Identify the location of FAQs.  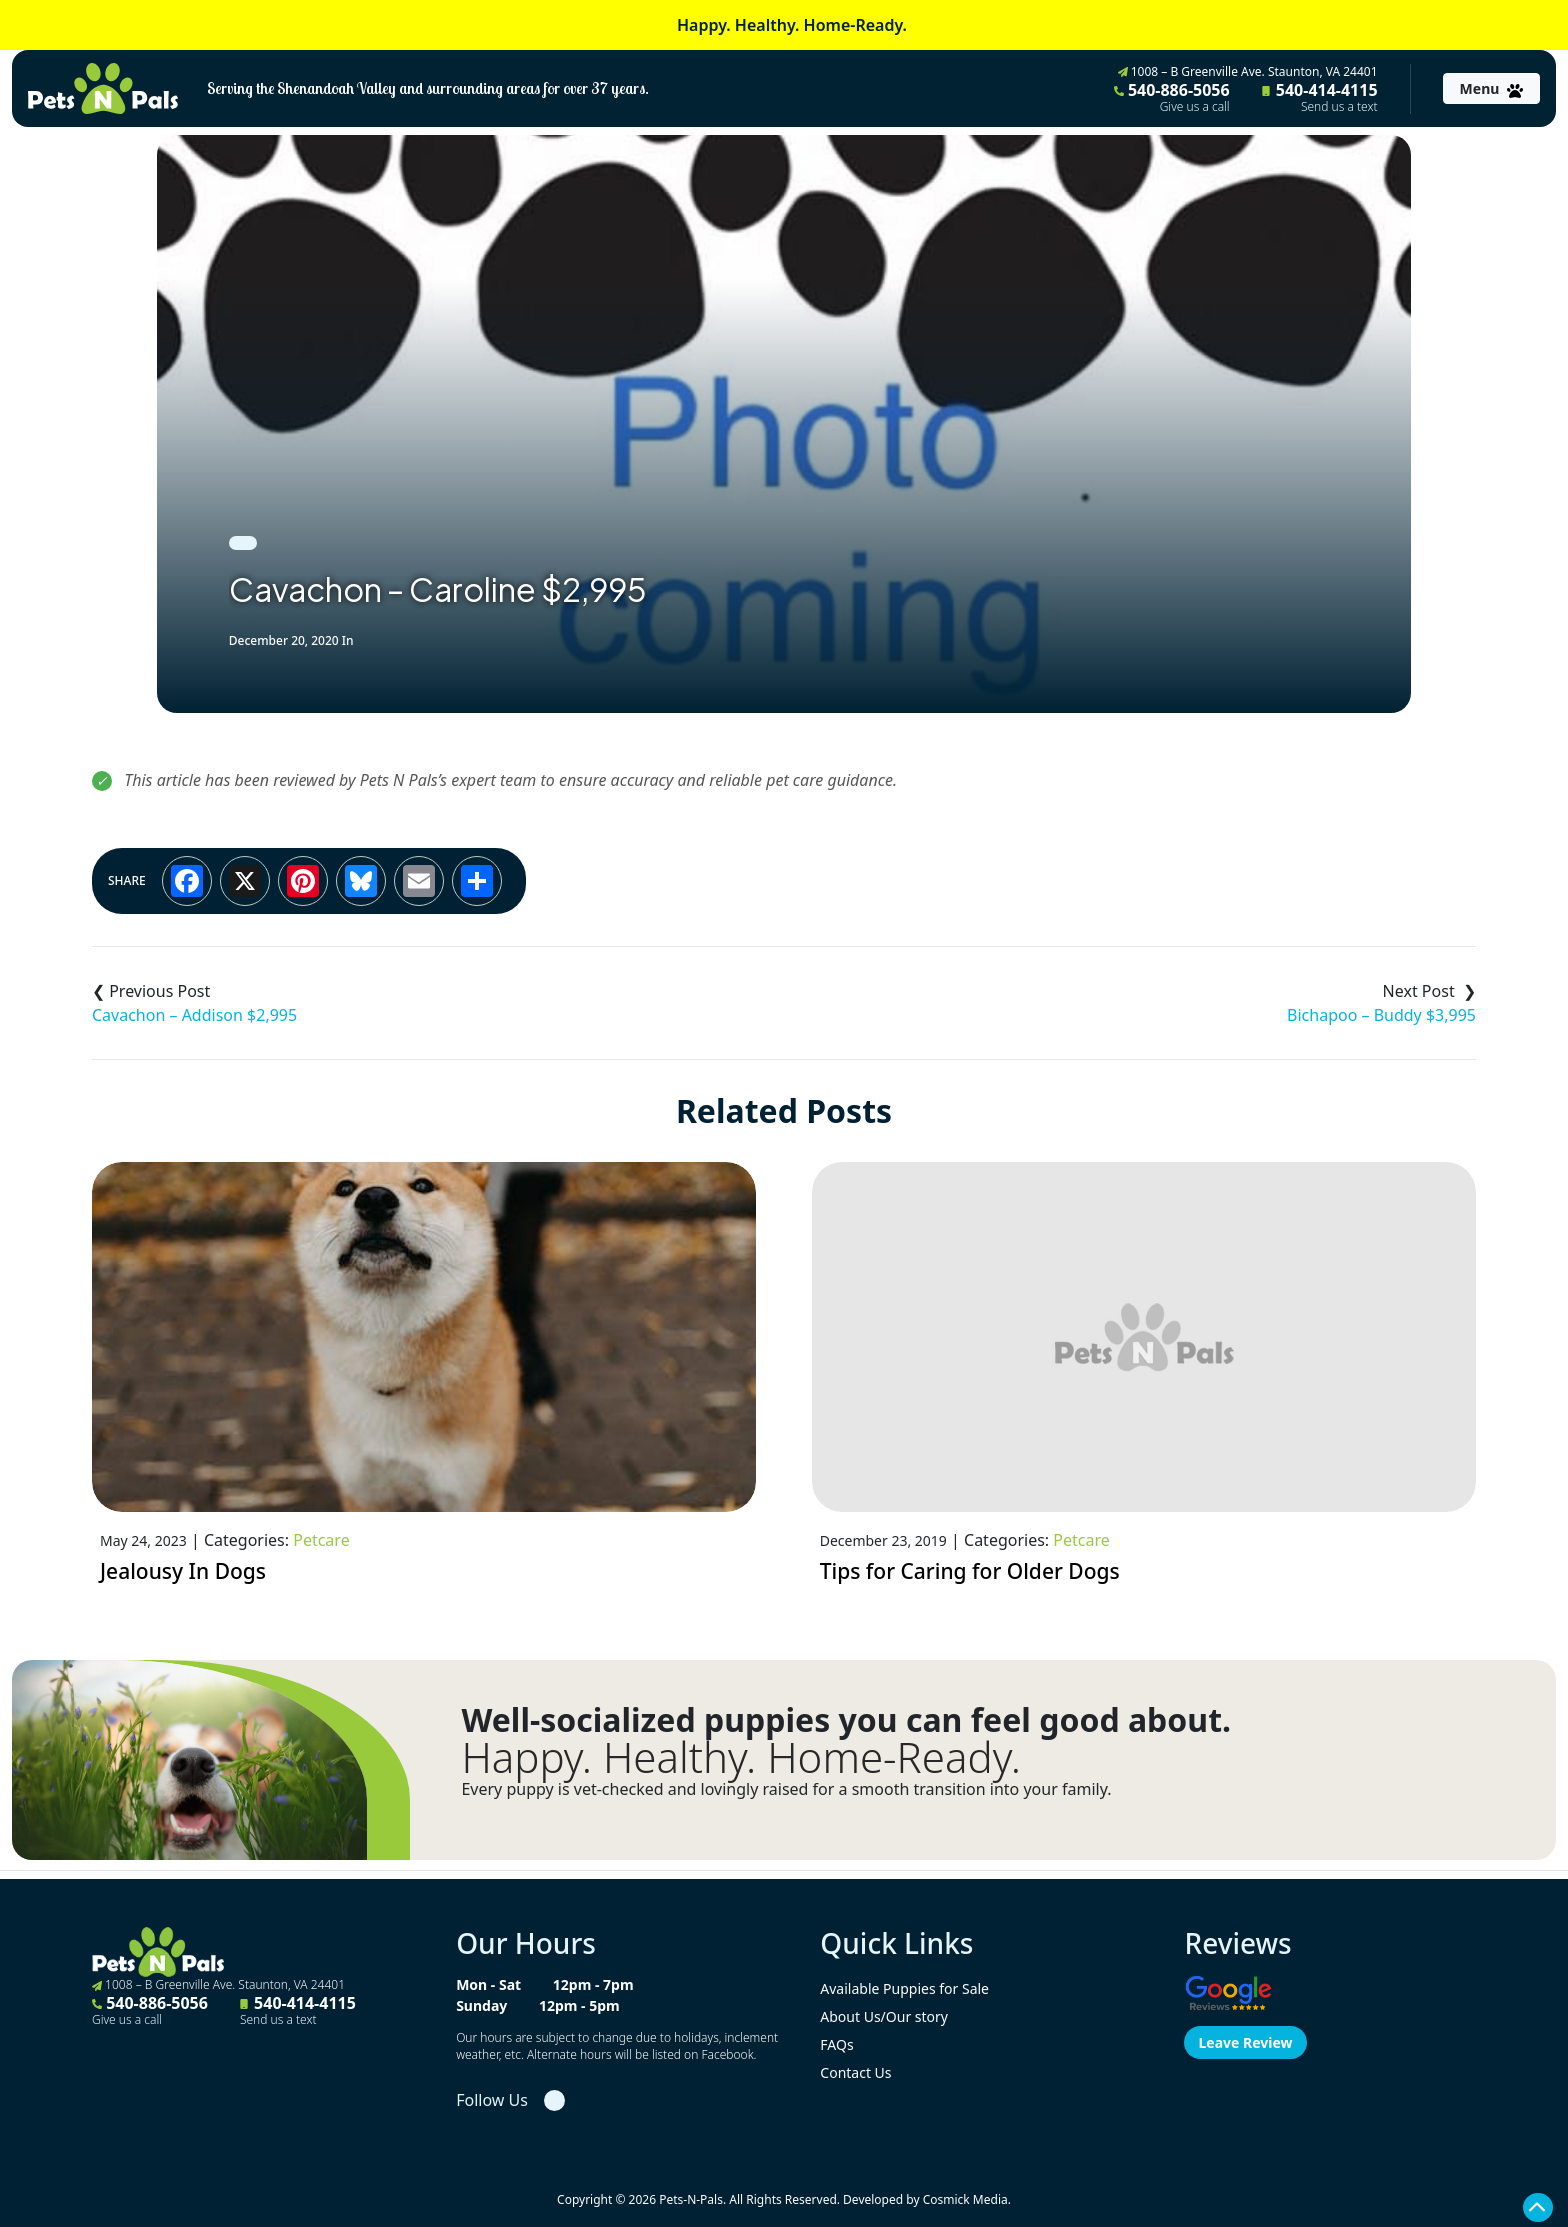
(836, 2044).